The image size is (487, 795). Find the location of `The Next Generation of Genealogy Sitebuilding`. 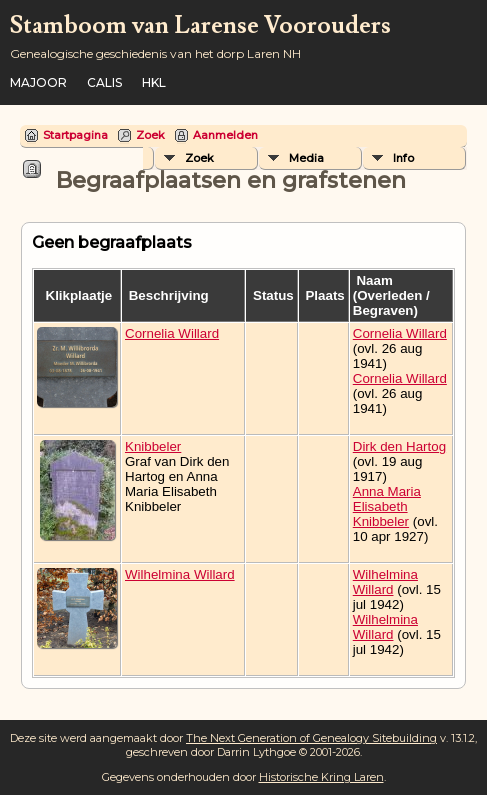

The Next Generation of Genealogy Sitebuilding is located at coordinates (311, 738).